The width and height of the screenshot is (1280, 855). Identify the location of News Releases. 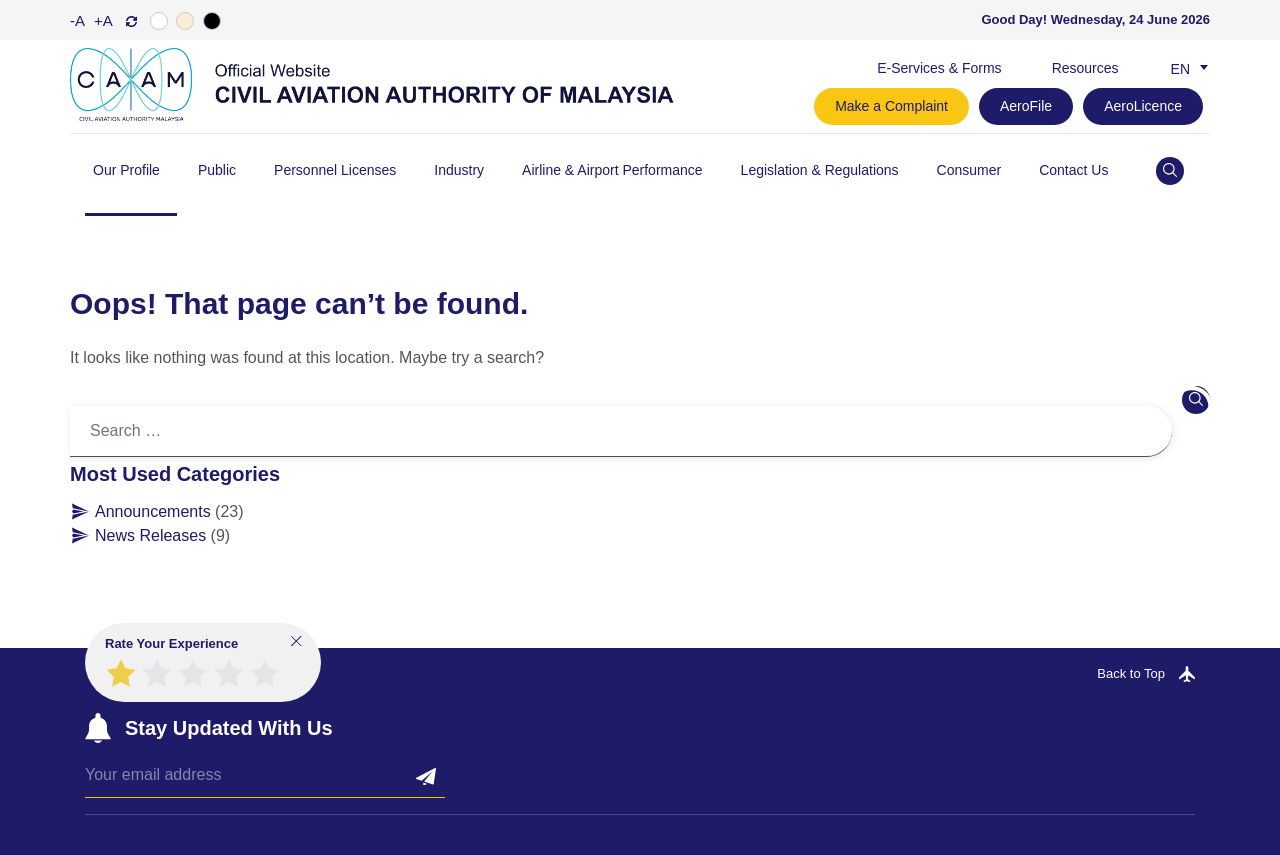
(150, 535).